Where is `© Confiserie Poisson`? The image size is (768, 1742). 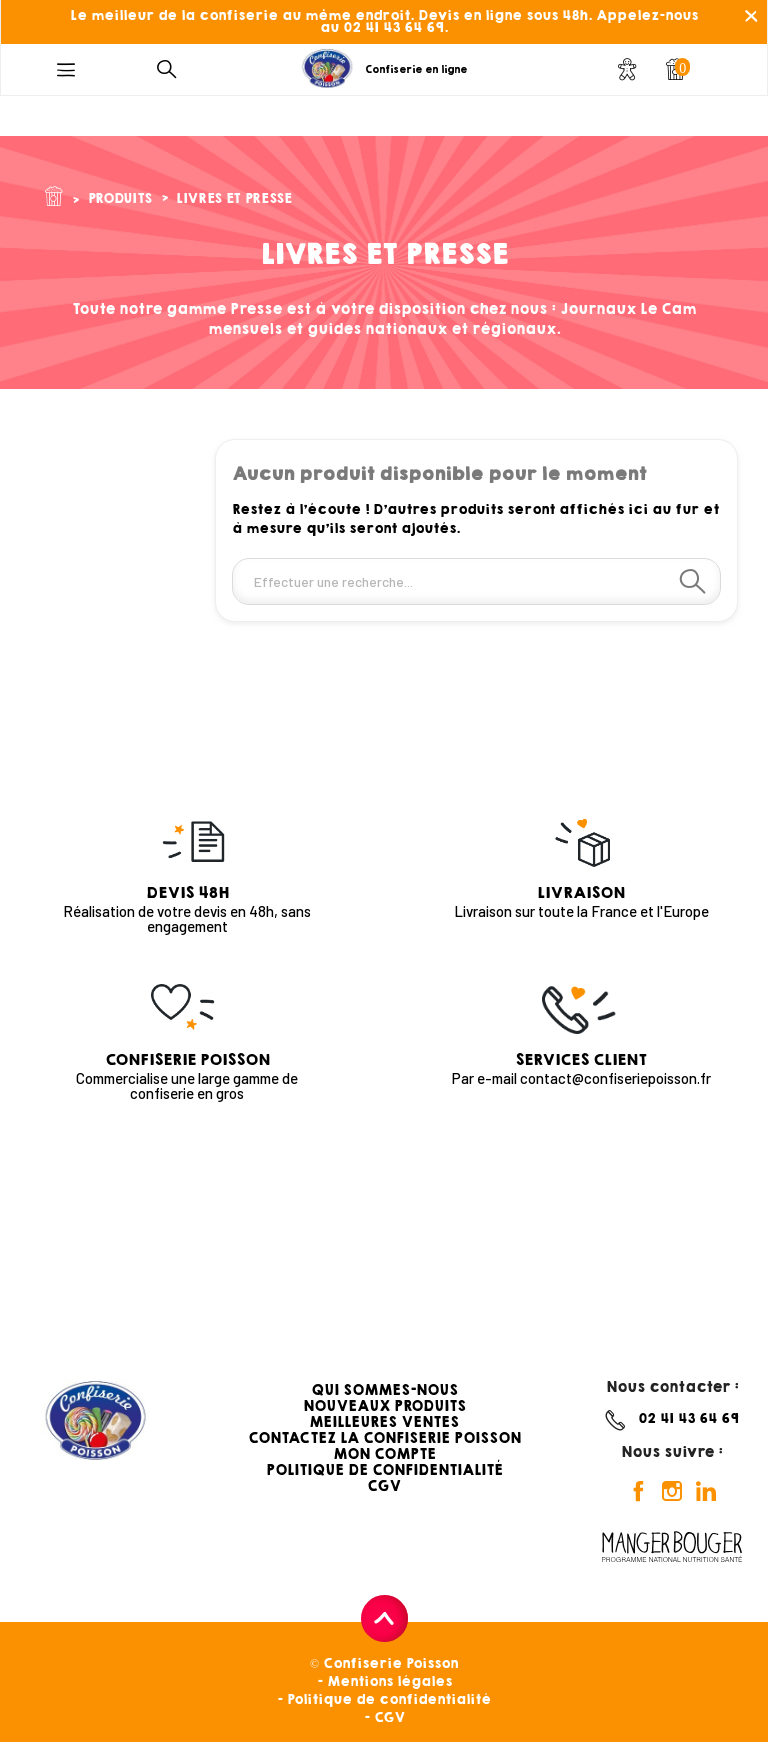
© Confiserie Poisson is located at coordinates (384, 1663).